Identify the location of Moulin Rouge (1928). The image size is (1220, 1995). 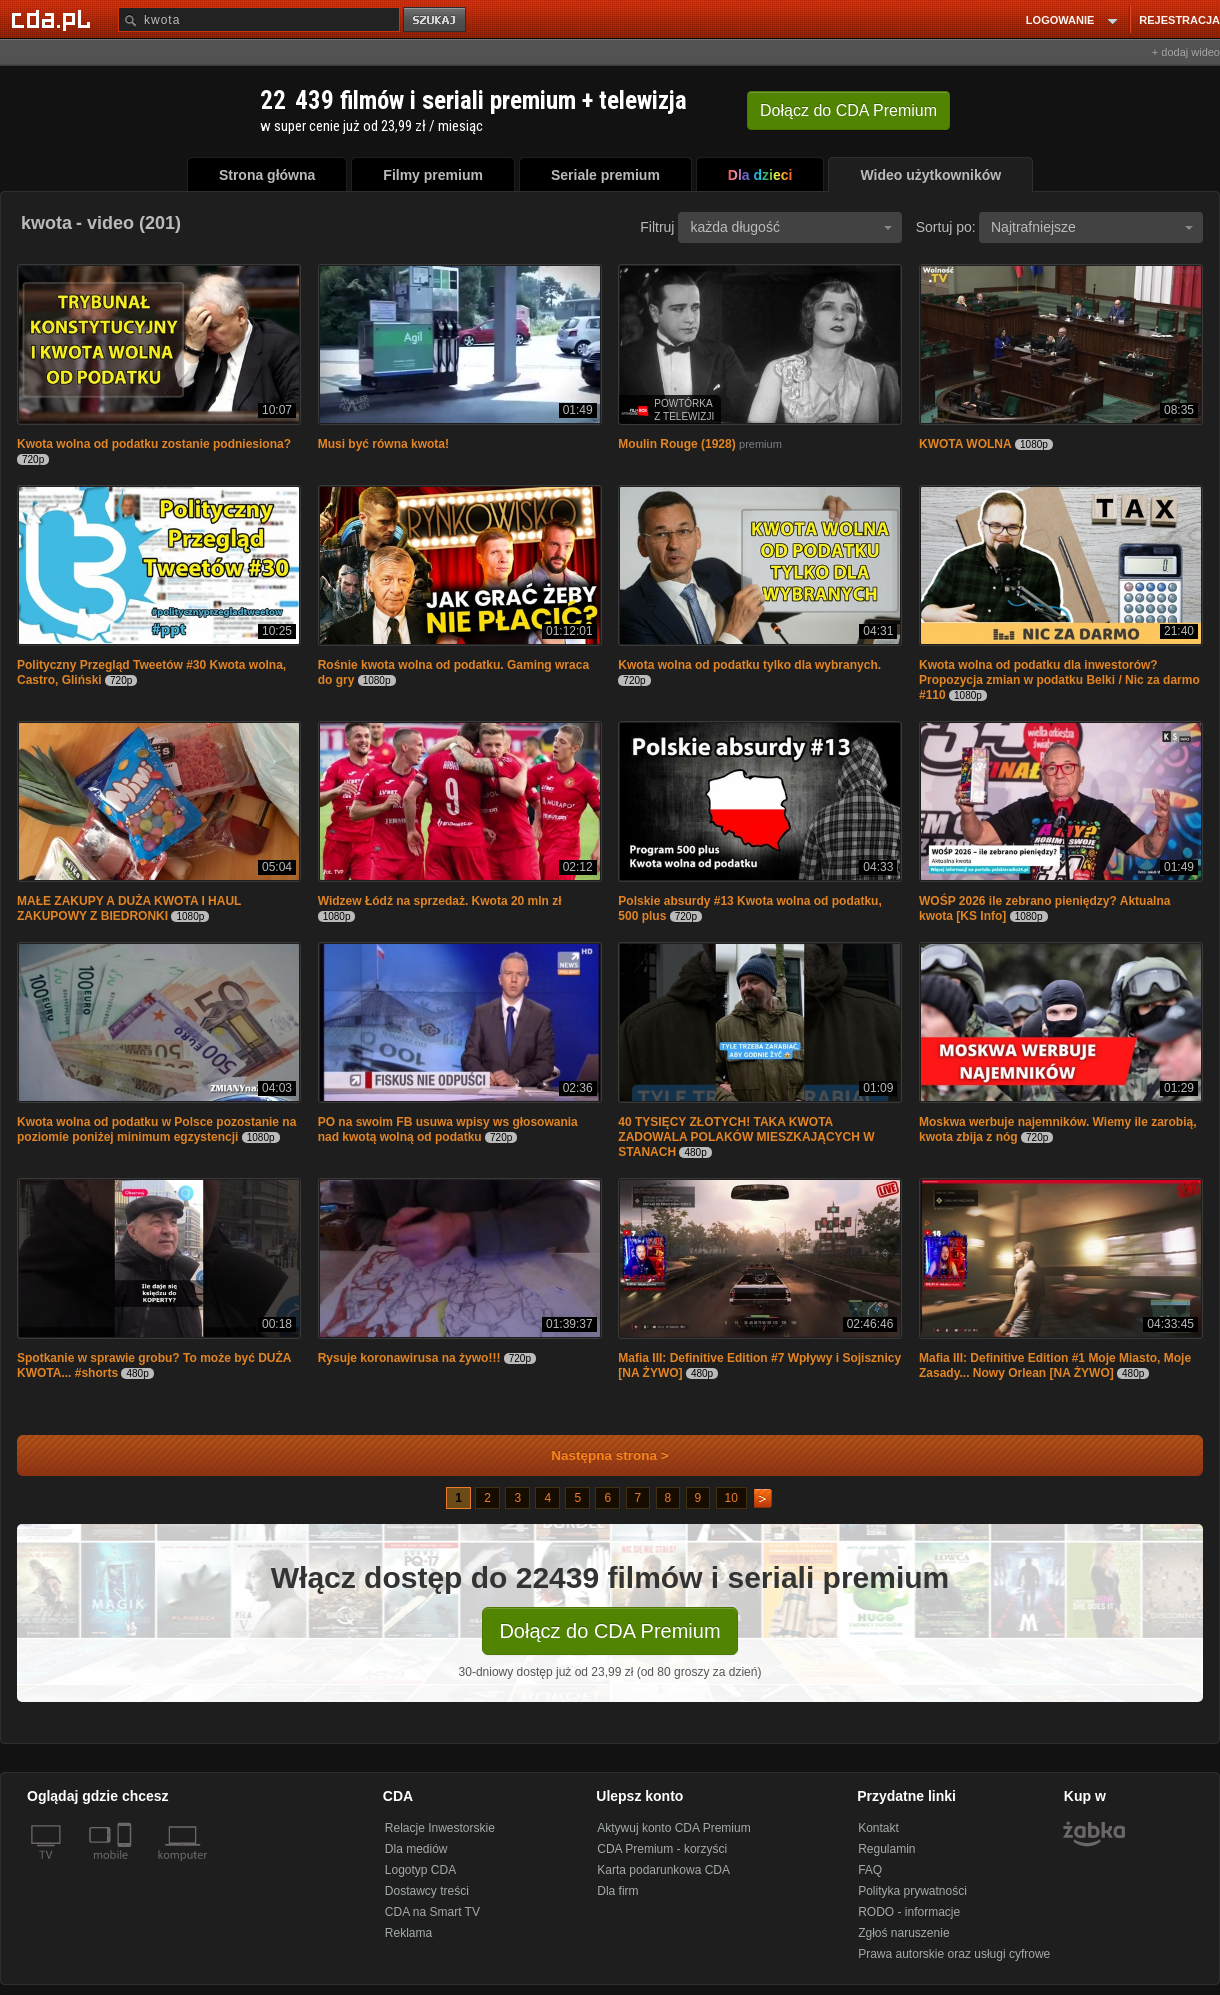
(676, 444).